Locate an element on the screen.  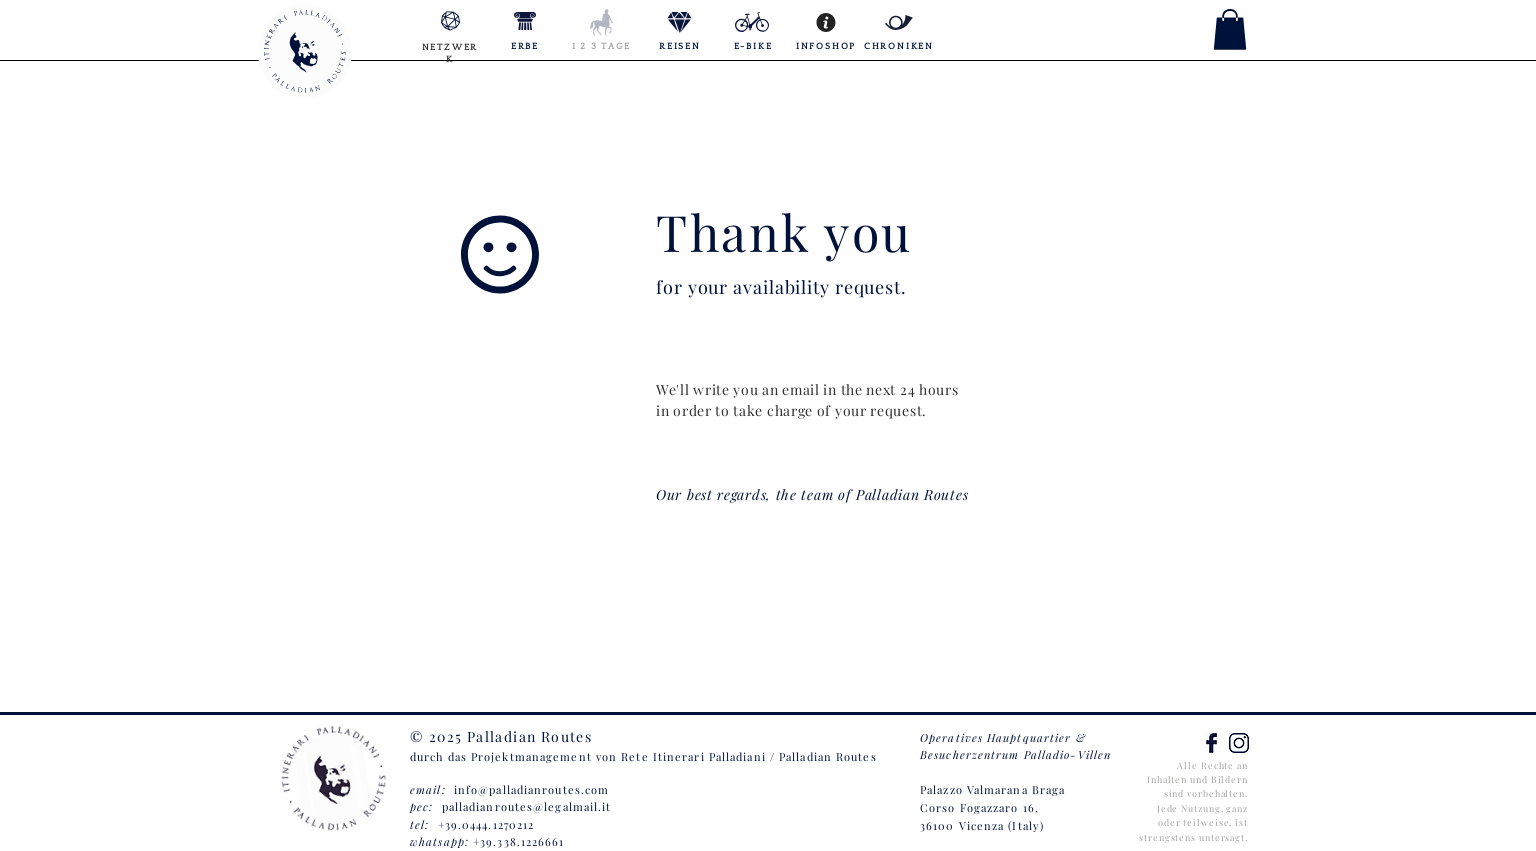
info@palladianroutes.com is located at coordinates (531, 789).